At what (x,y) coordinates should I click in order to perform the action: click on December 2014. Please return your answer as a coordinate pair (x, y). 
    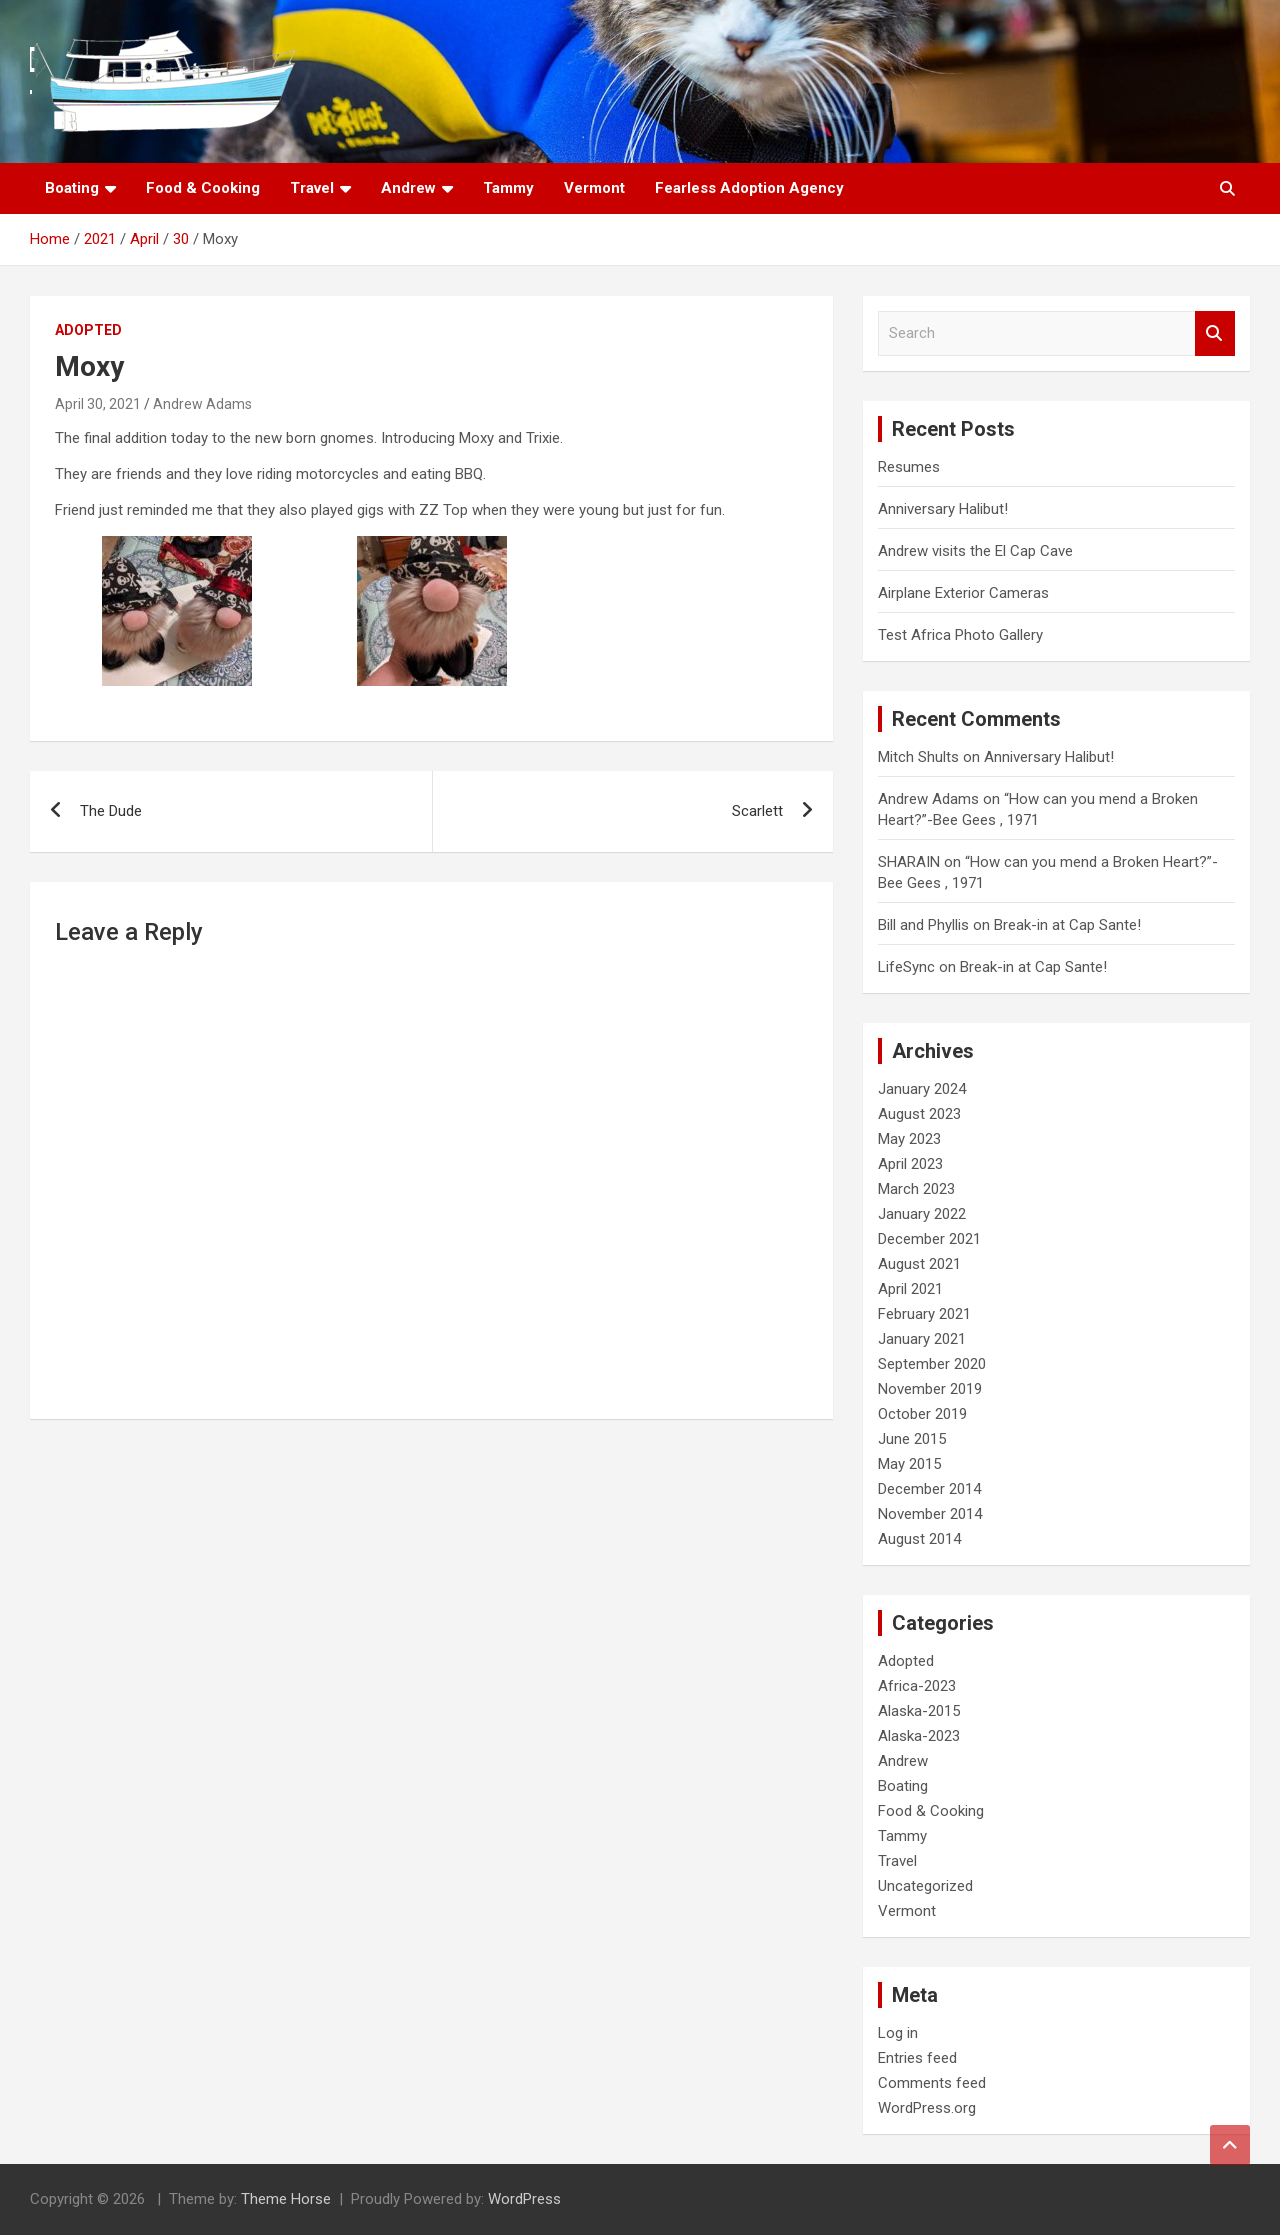
    Looking at the image, I should click on (929, 1489).